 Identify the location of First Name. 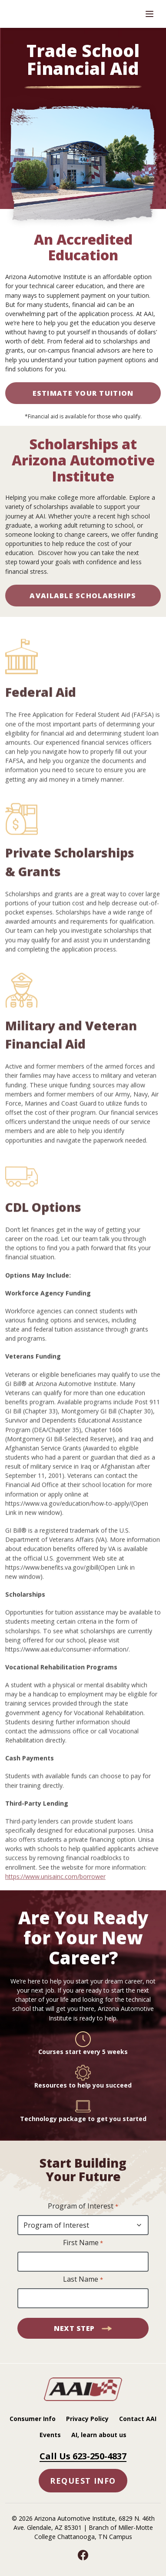
(83, 2243).